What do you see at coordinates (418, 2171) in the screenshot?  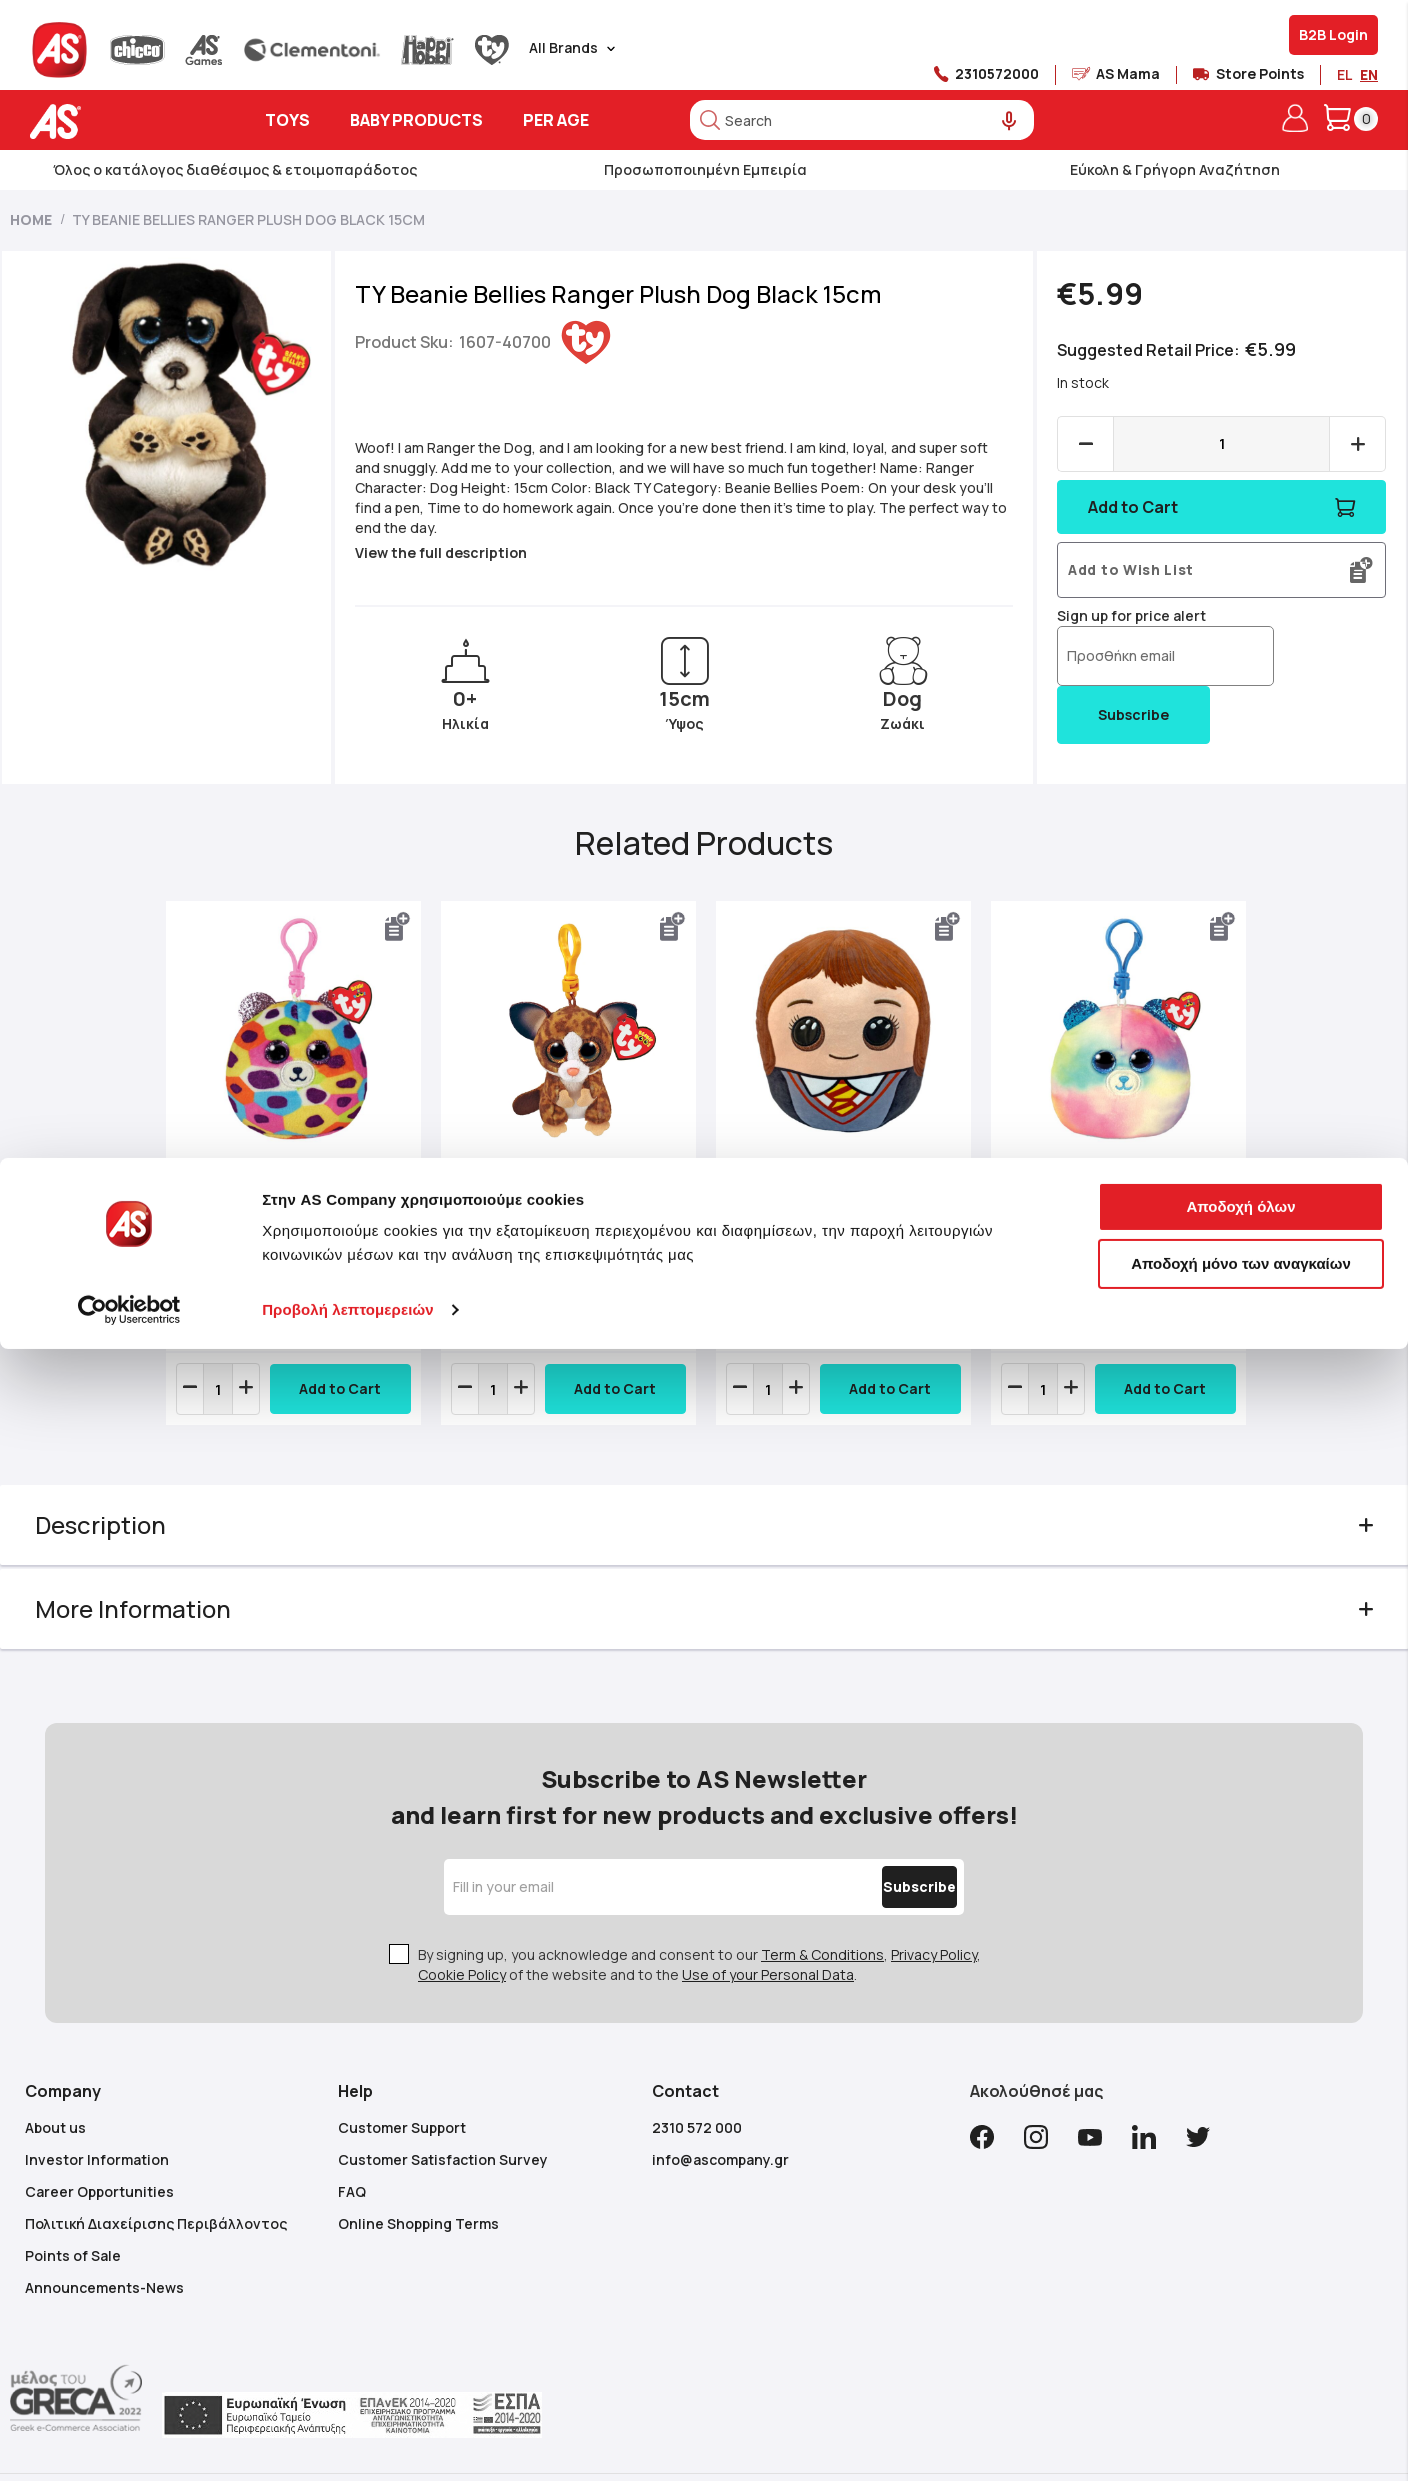 I see `Online Shopping Terms` at bounding box center [418, 2171].